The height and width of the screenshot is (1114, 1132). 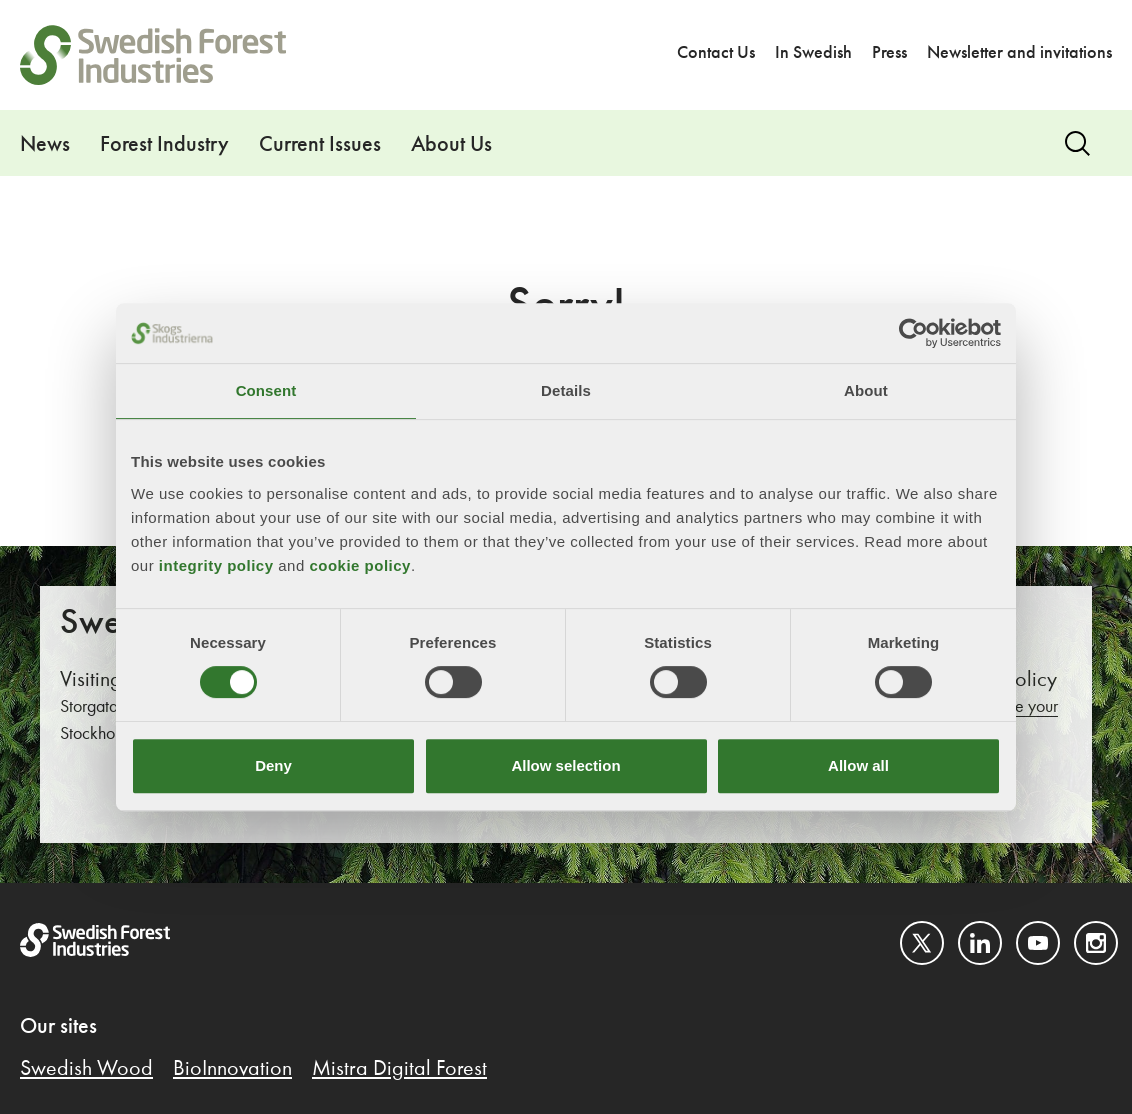 What do you see at coordinates (360, 565) in the screenshot?
I see `cookie policy` at bounding box center [360, 565].